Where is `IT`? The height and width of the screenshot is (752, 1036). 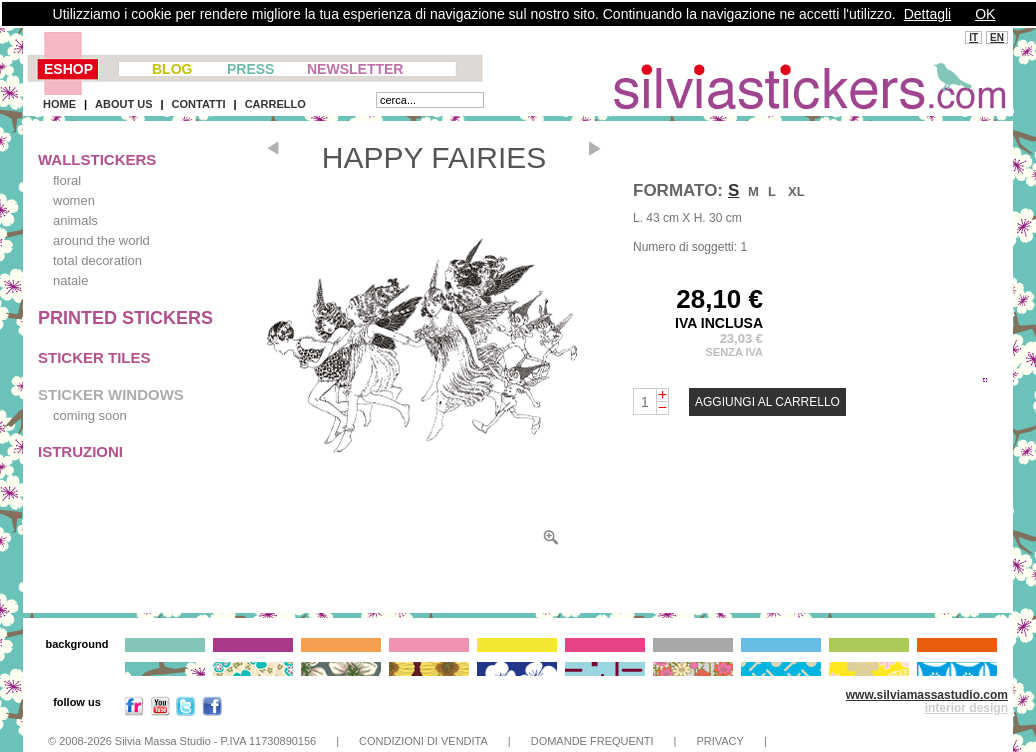 IT is located at coordinates (973, 37).